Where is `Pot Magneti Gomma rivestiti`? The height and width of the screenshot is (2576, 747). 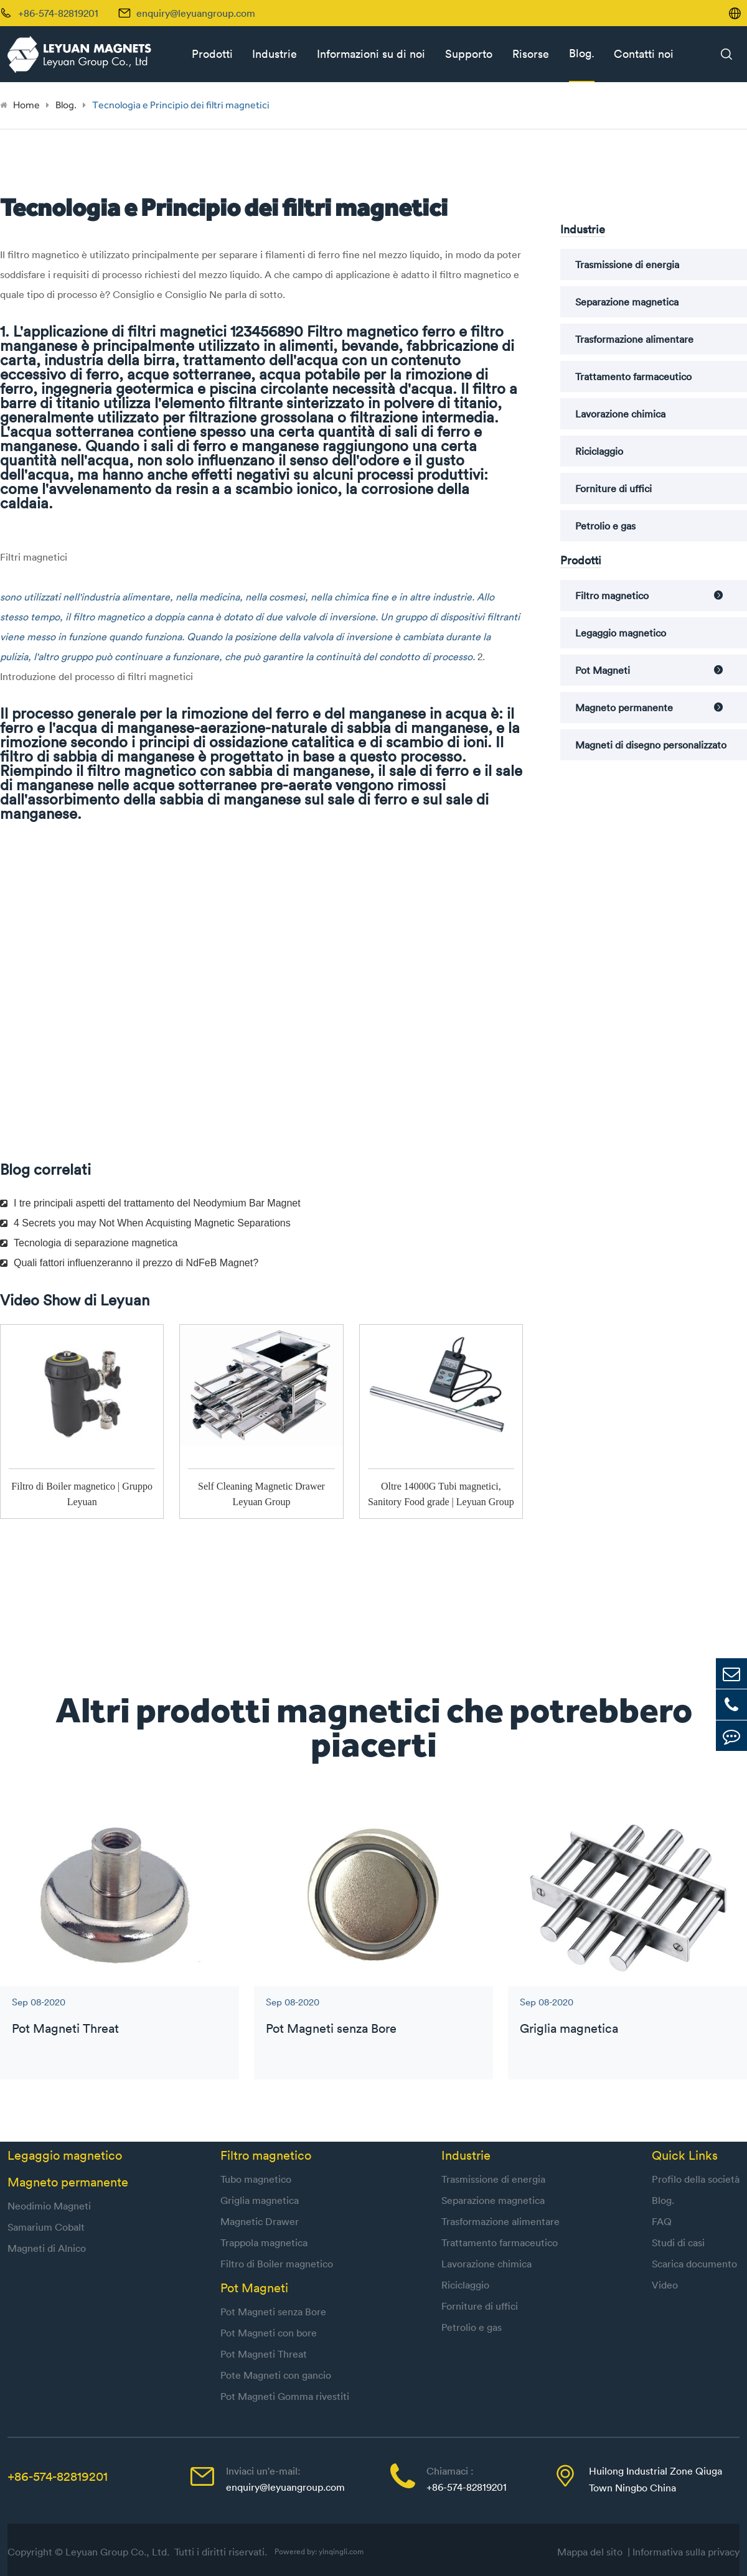 Pot Magneti Gomma rivestiti is located at coordinates (284, 2396).